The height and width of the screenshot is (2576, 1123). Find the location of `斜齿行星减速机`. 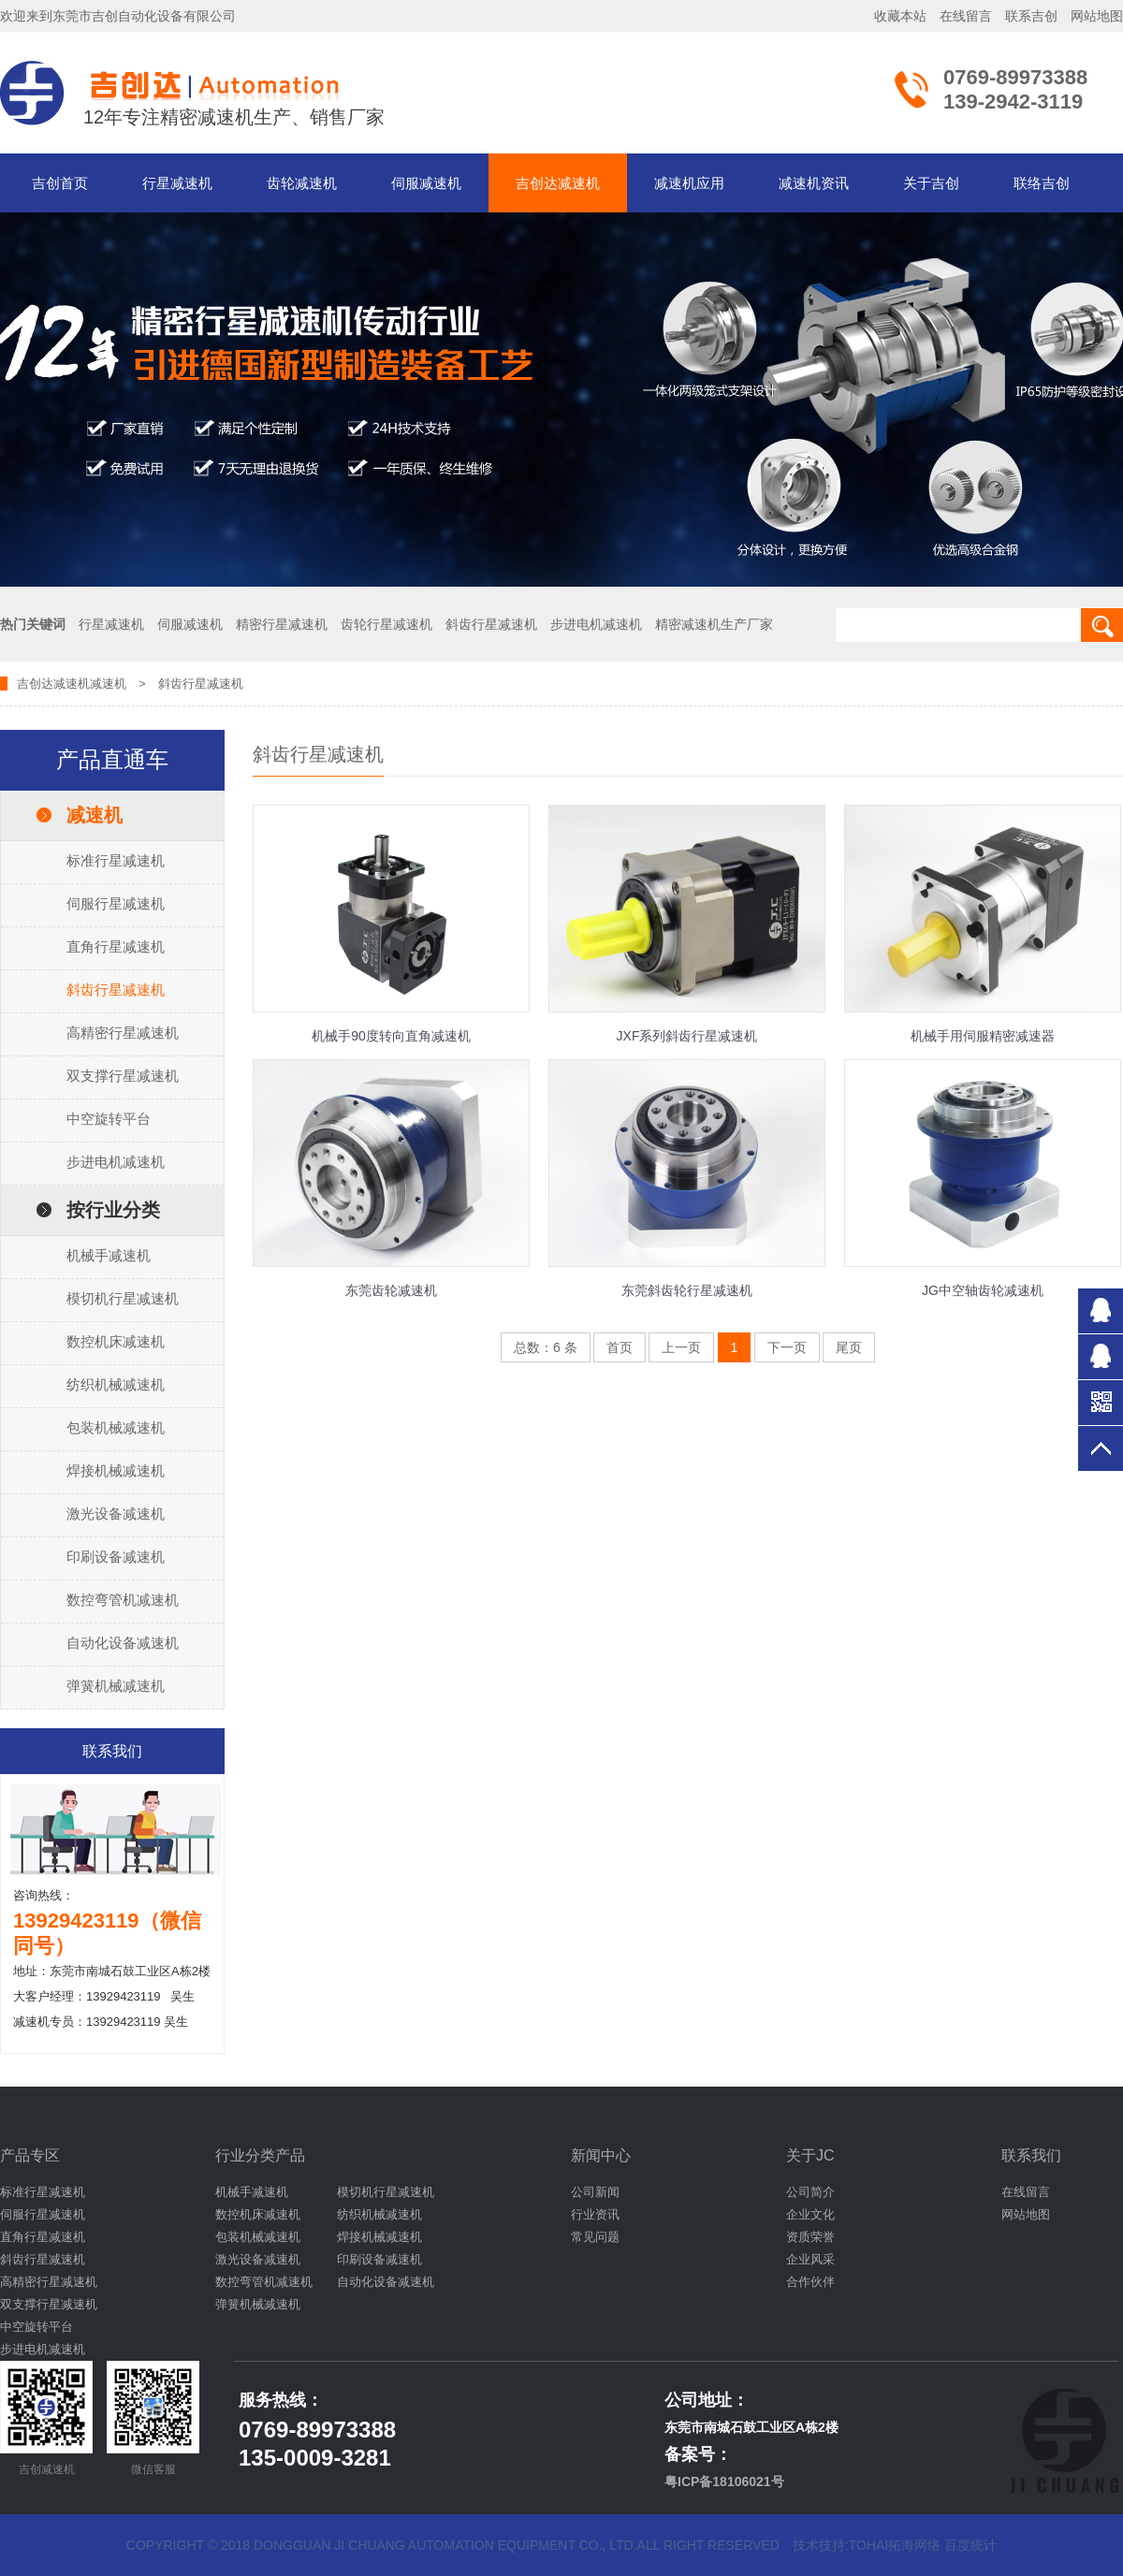

斜齿行星减速机 is located at coordinates (115, 989).